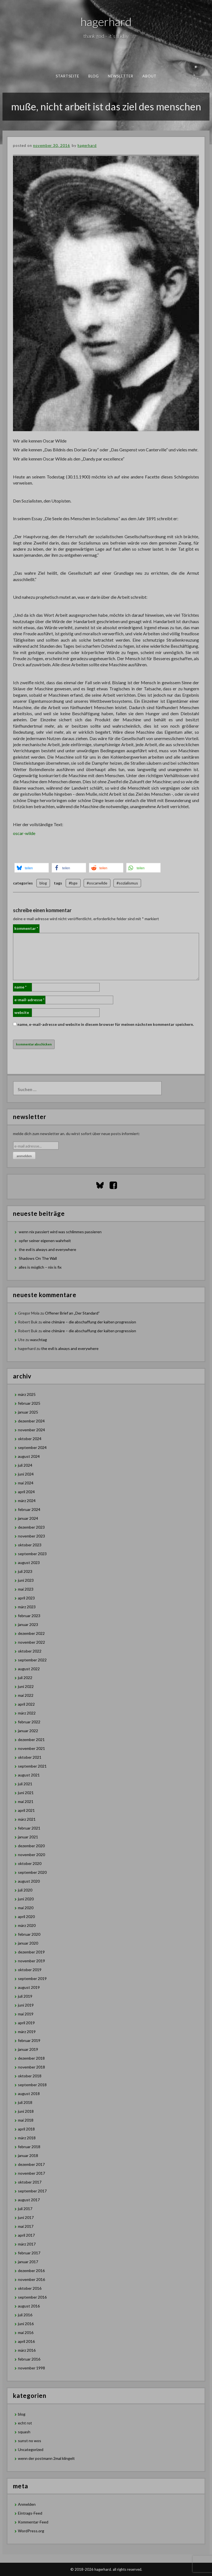 The height and width of the screenshot is (2576, 212). Describe the element at coordinates (25, 1677) in the screenshot. I see `Juli 2022` at that location.